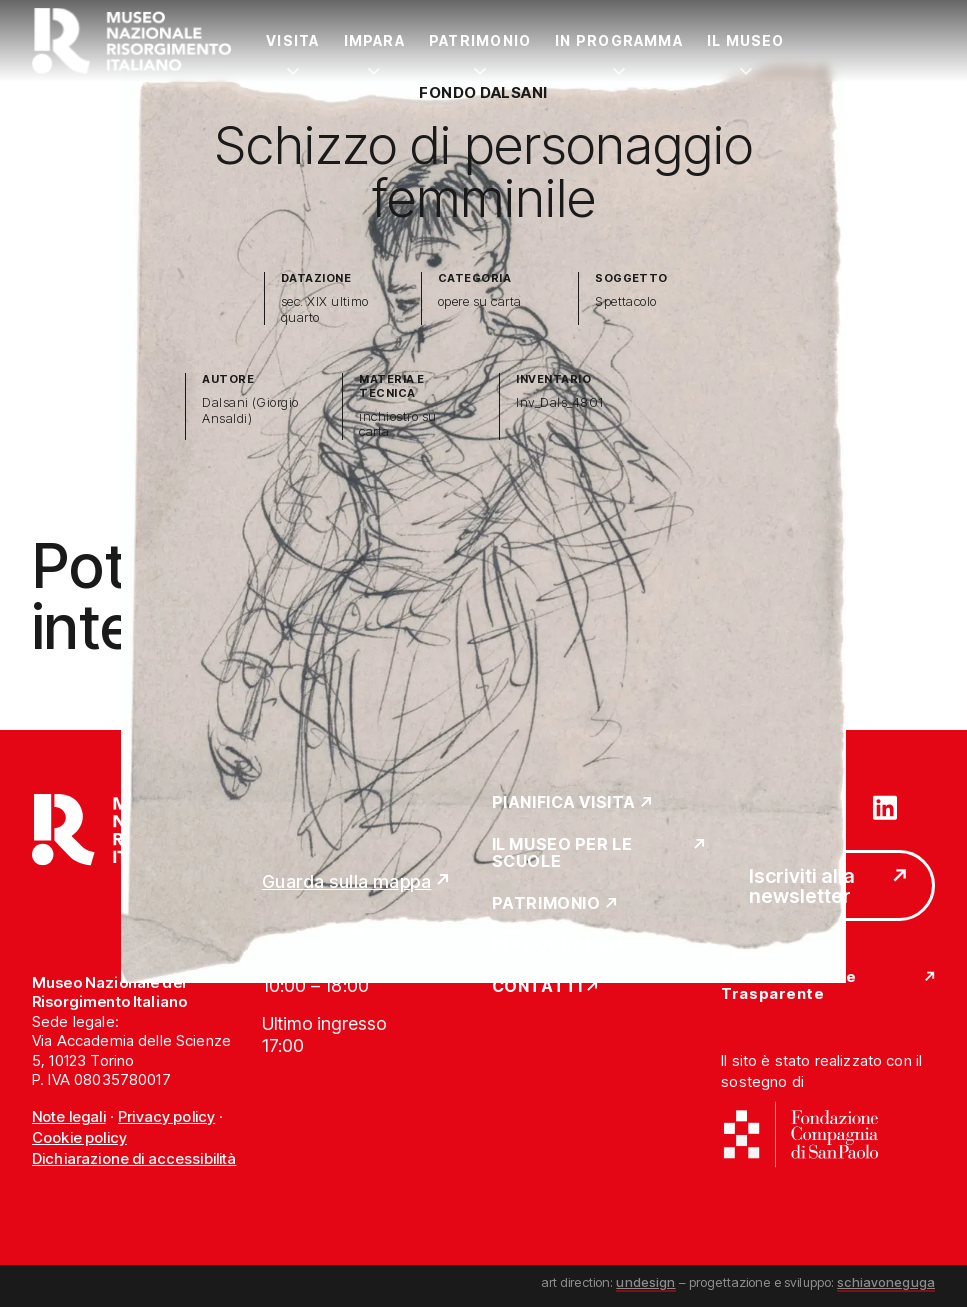 This screenshot has height=1307, width=967. Describe the element at coordinates (619, 40) in the screenshot. I see `In Programma` at that location.